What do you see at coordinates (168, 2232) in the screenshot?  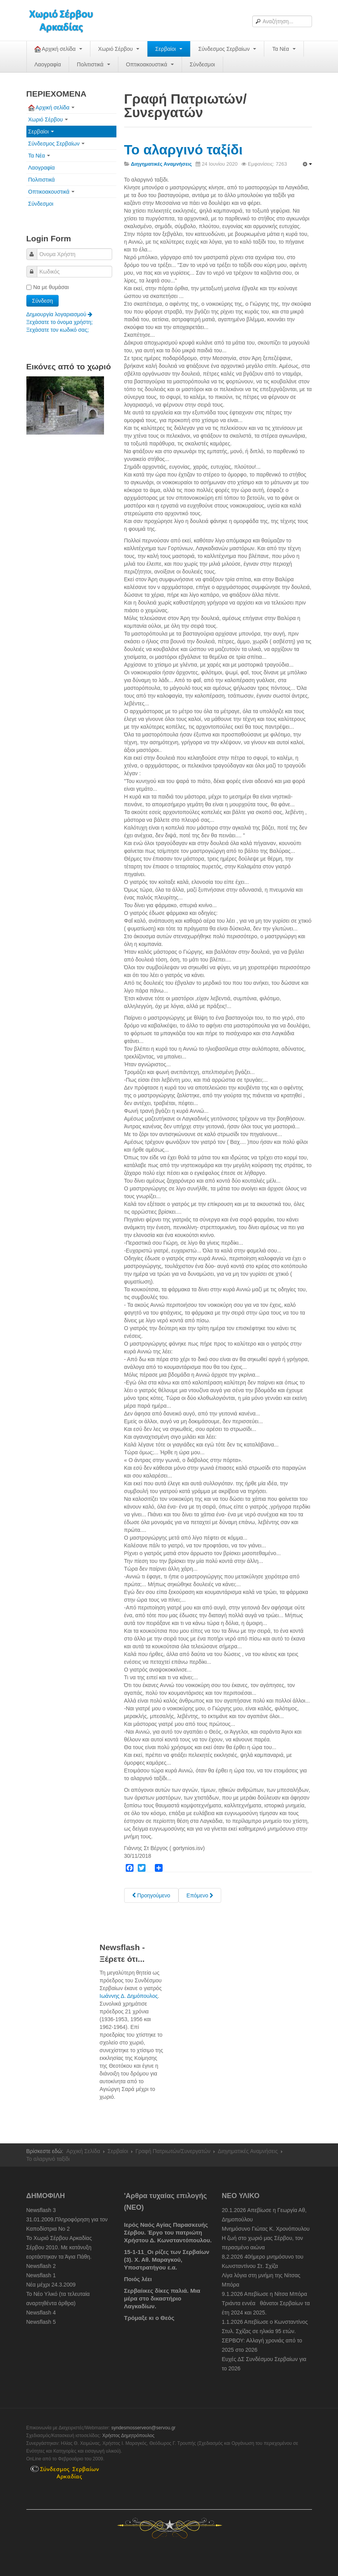 I see `Ιερός Ναός Αγίας Παρασκευής Σέρβου. Έργο του πατριώτη Χρήστου Δ. Κωνσταντόπουλου.` at bounding box center [168, 2232].